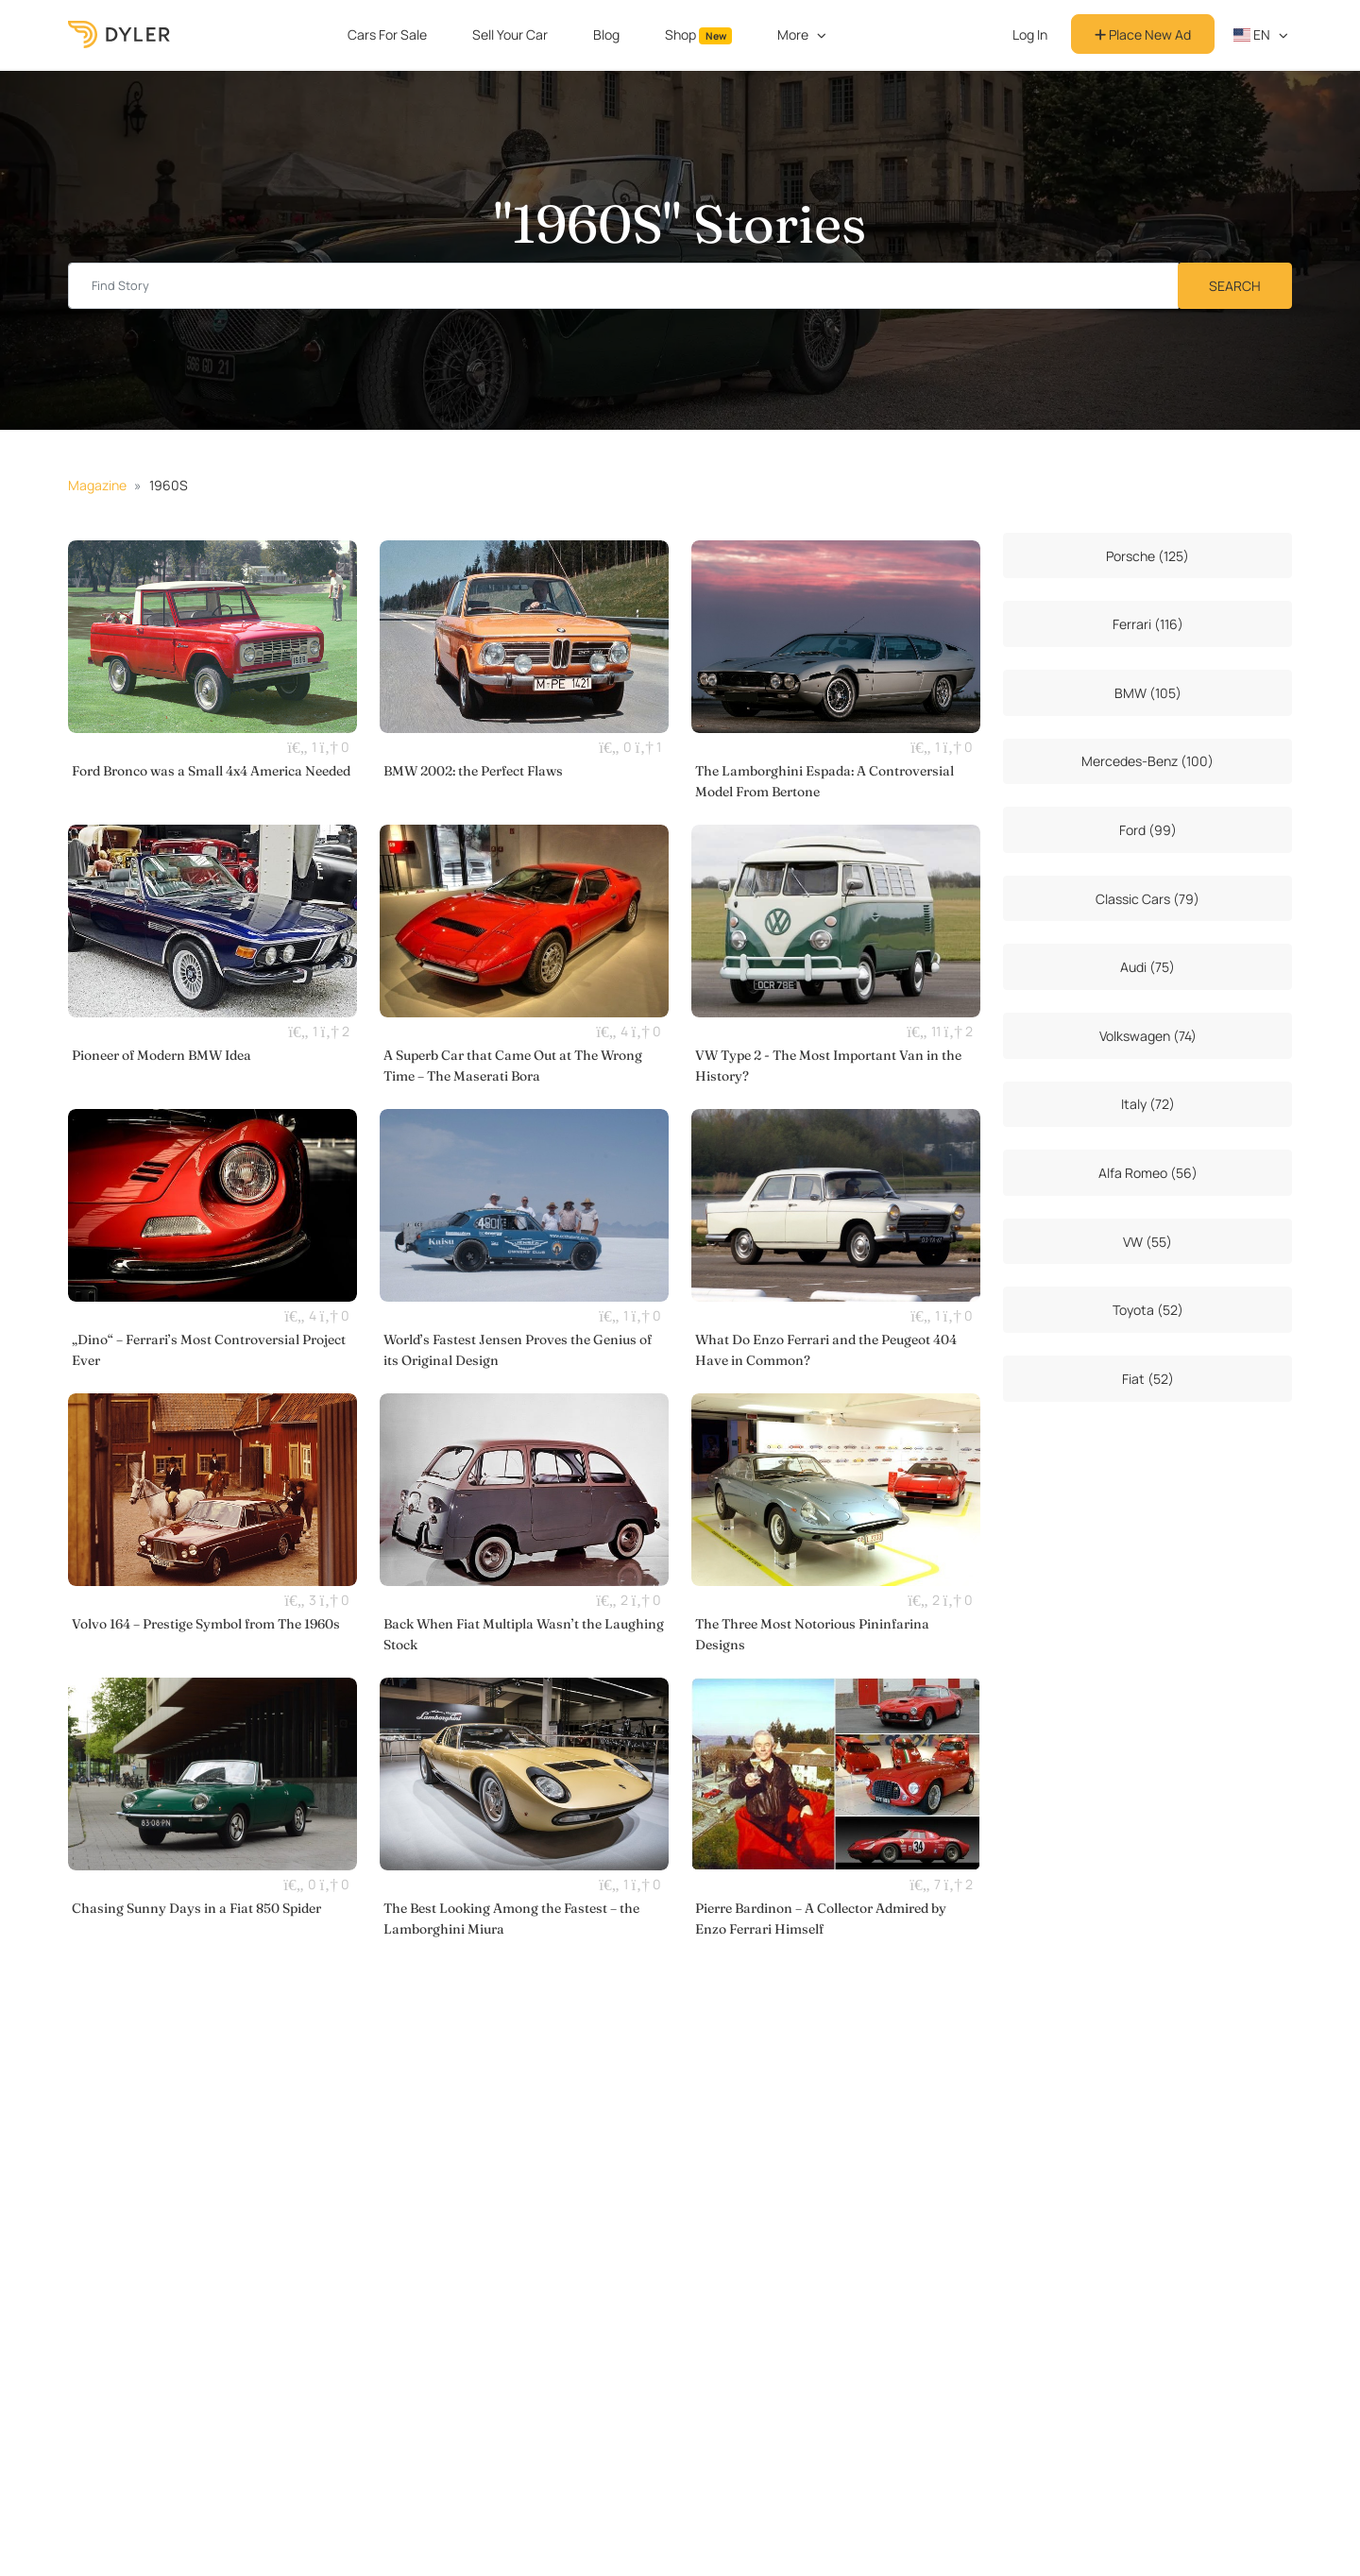 This screenshot has width=1360, height=2576. What do you see at coordinates (473, 770) in the screenshot?
I see `BMW 2002: the Perfect Flaws` at bounding box center [473, 770].